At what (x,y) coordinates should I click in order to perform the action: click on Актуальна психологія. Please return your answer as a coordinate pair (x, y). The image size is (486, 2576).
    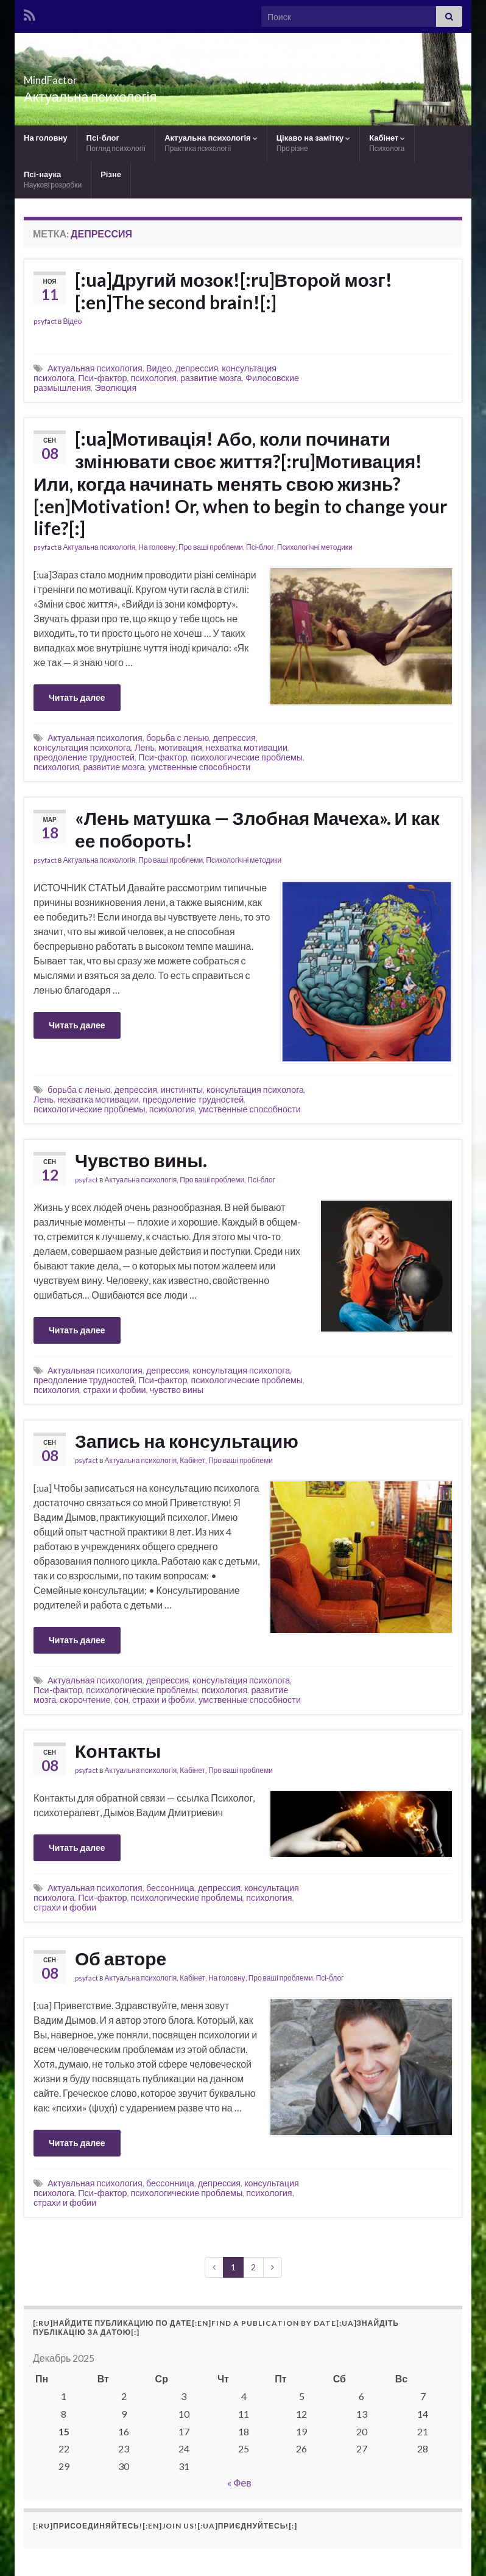
    Looking at the image, I should click on (210, 143).